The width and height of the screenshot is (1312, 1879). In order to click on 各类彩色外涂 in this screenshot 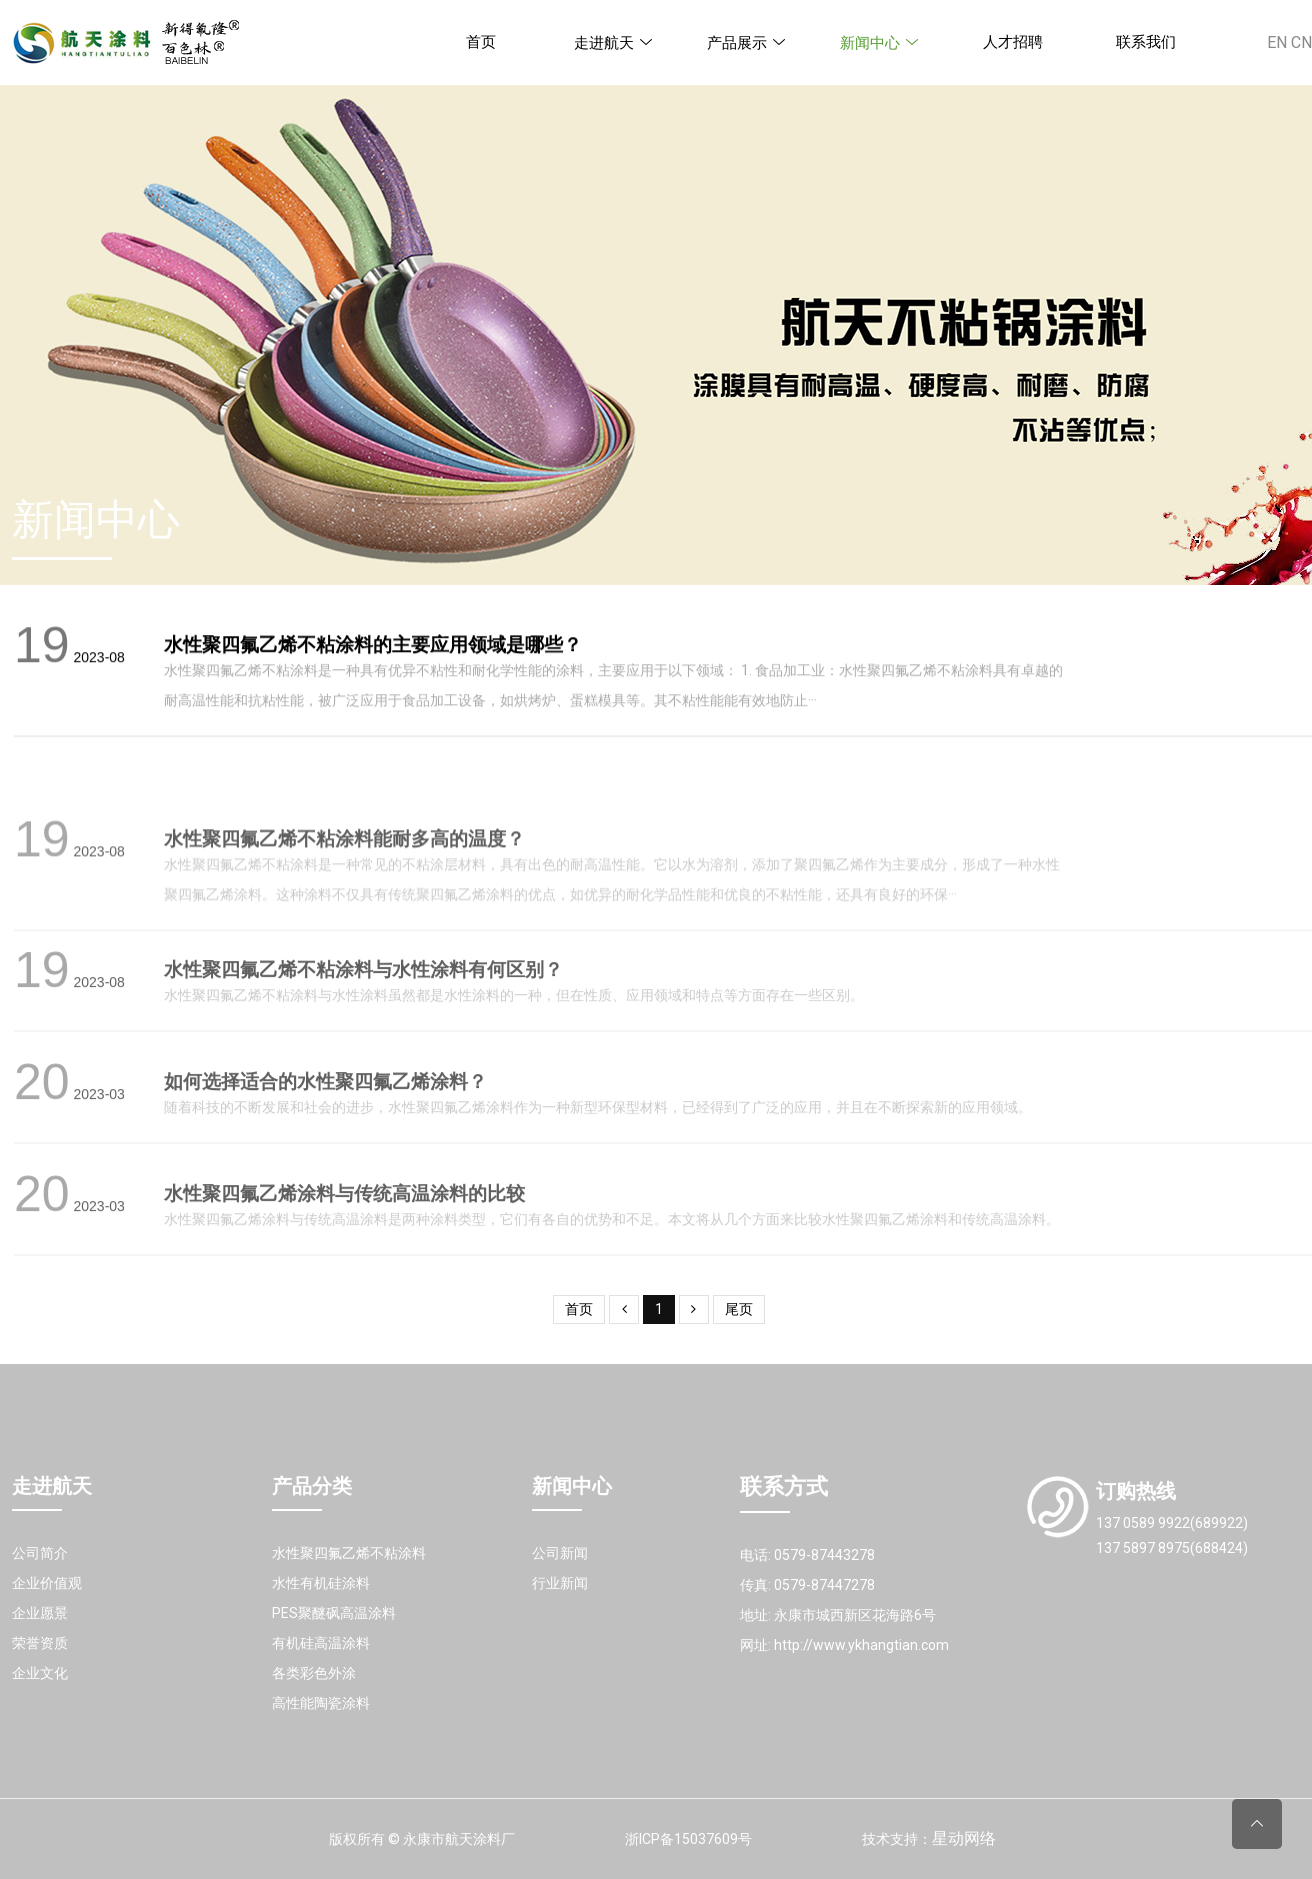, I will do `click(314, 1673)`.